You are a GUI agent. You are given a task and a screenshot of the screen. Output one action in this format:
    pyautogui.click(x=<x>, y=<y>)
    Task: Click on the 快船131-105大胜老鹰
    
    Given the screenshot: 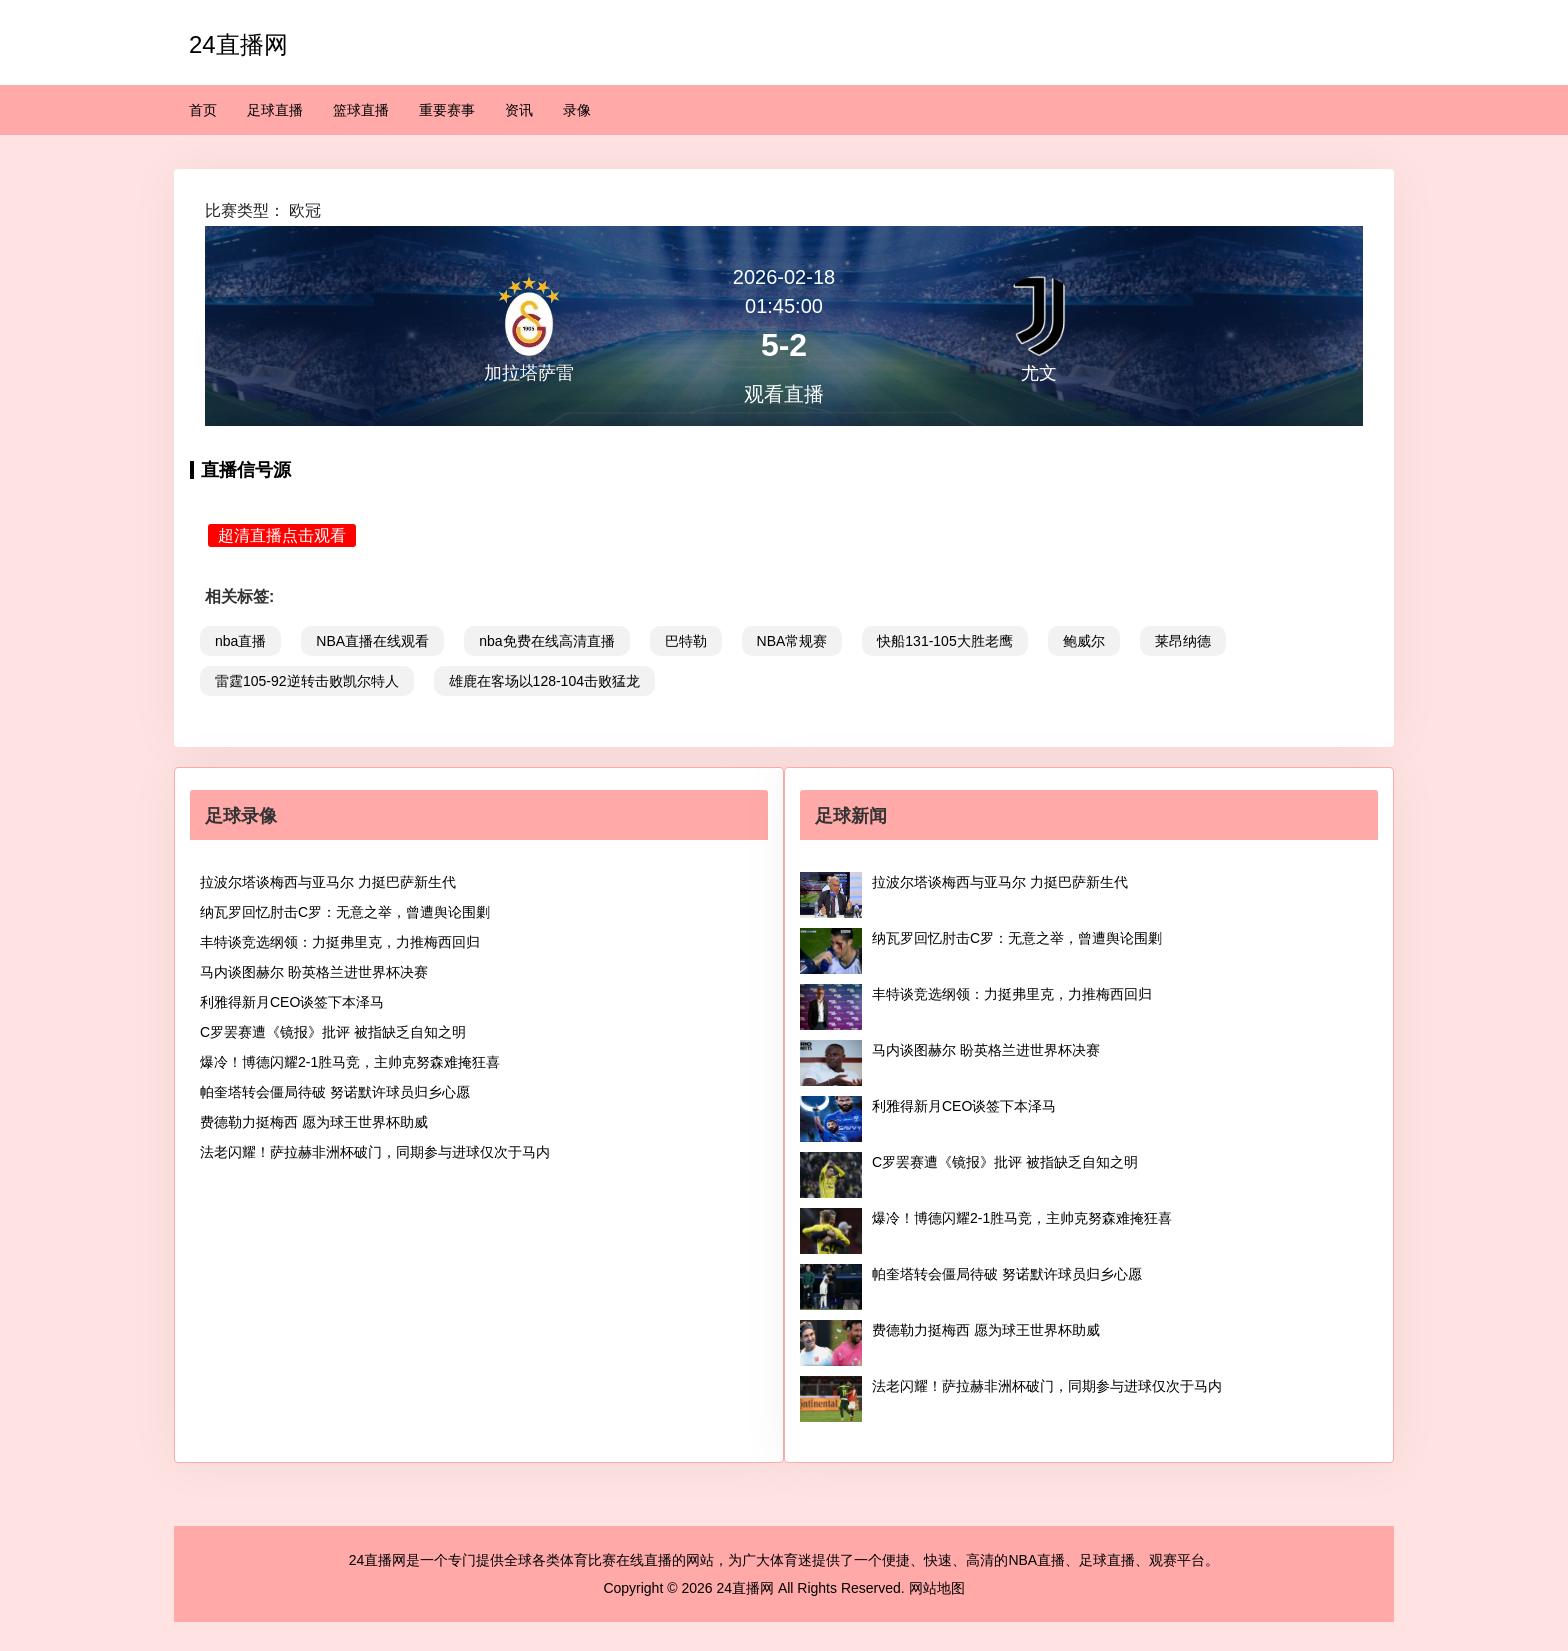 What is the action you would take?
    pyautogui.click(x=944, y=641)
    